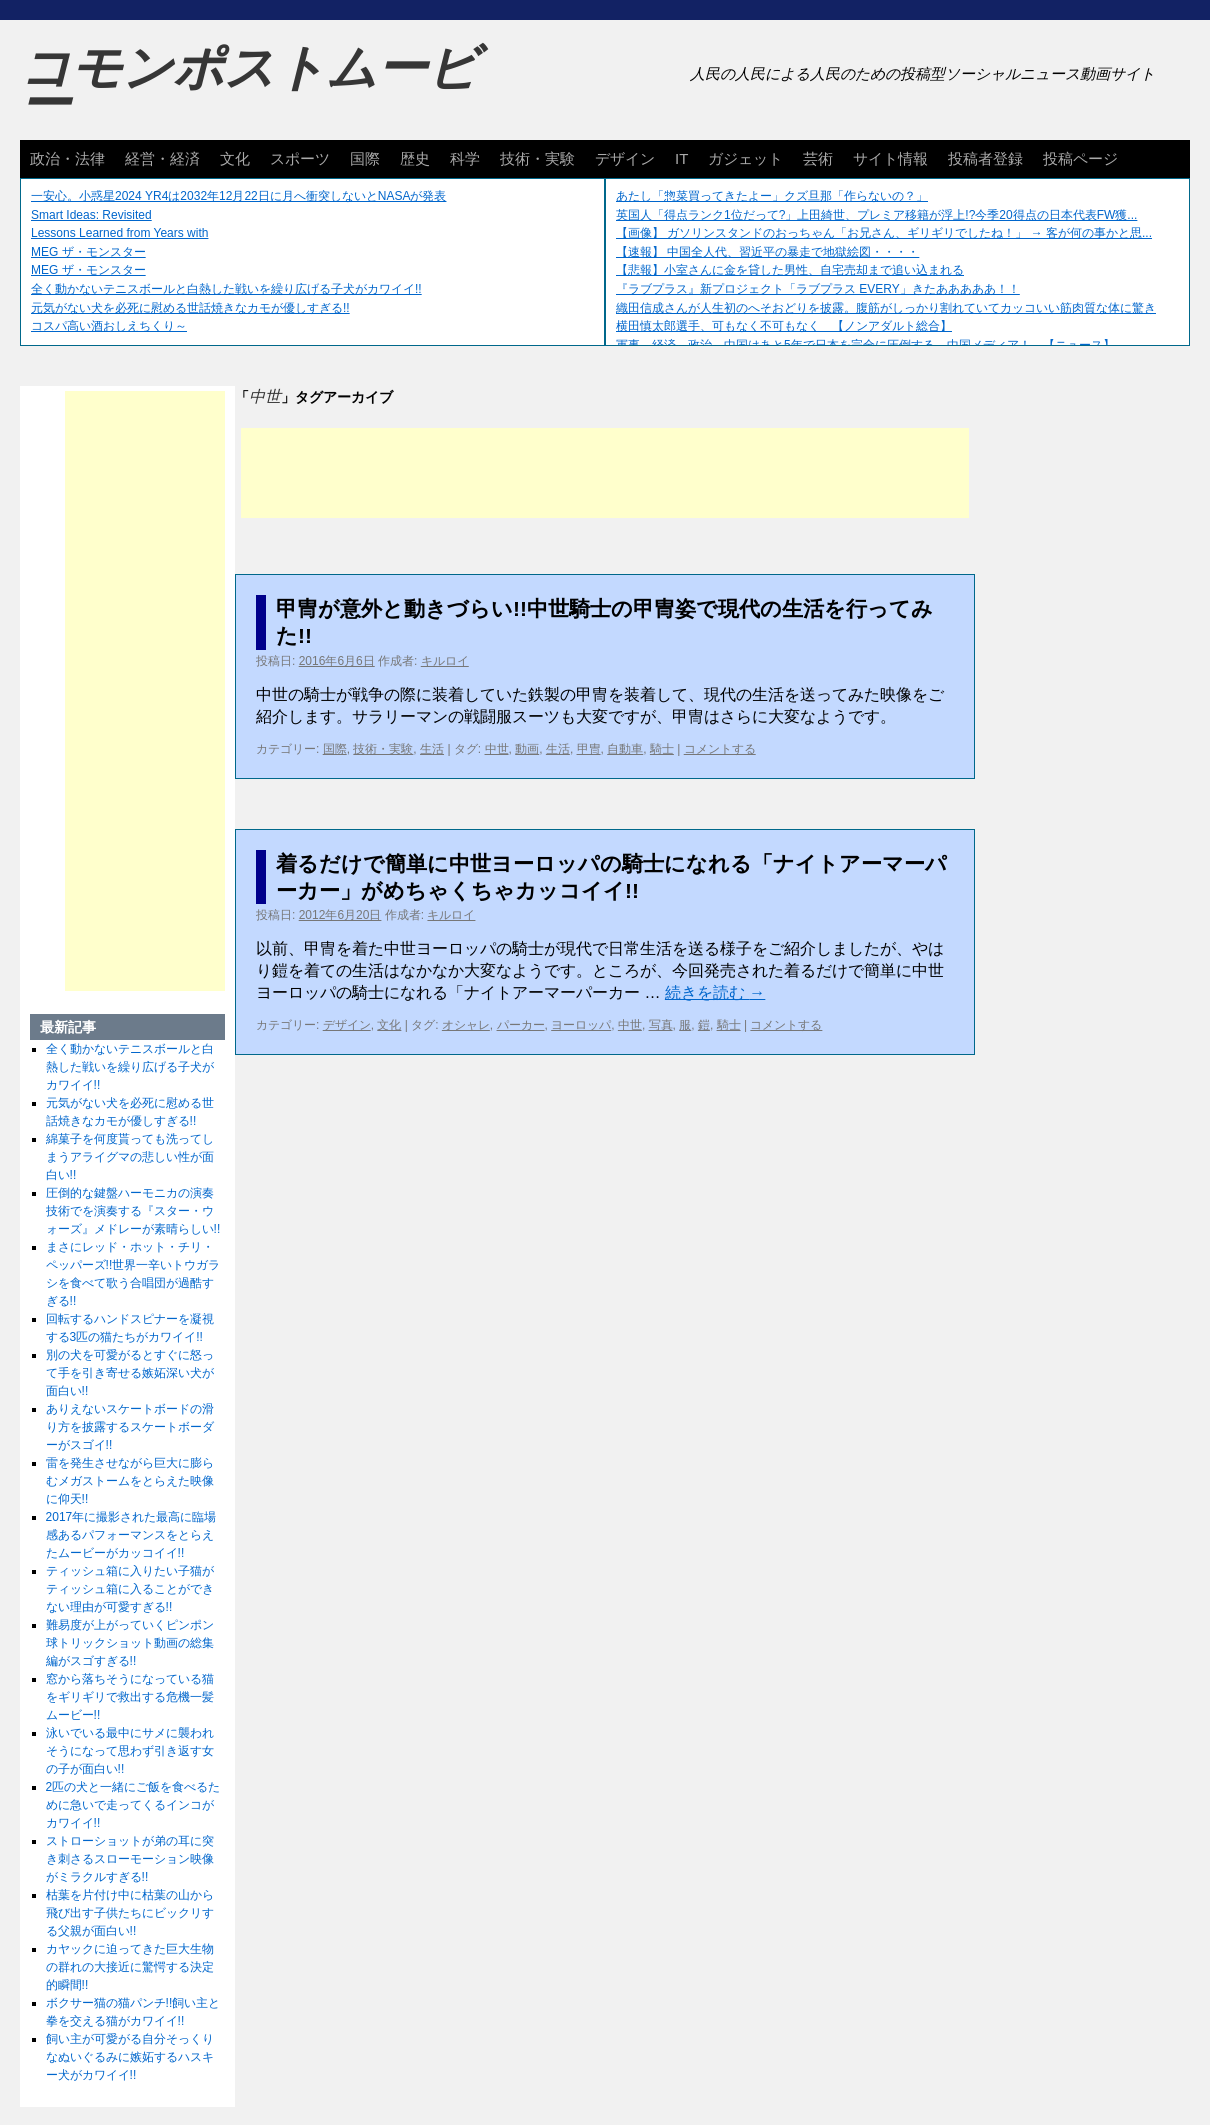 This screenshot has width=1210, height=2125. What do you see at coordinates (720, 749) in the screenshot?
I see `コメントする` at bounding box center [720, 749].